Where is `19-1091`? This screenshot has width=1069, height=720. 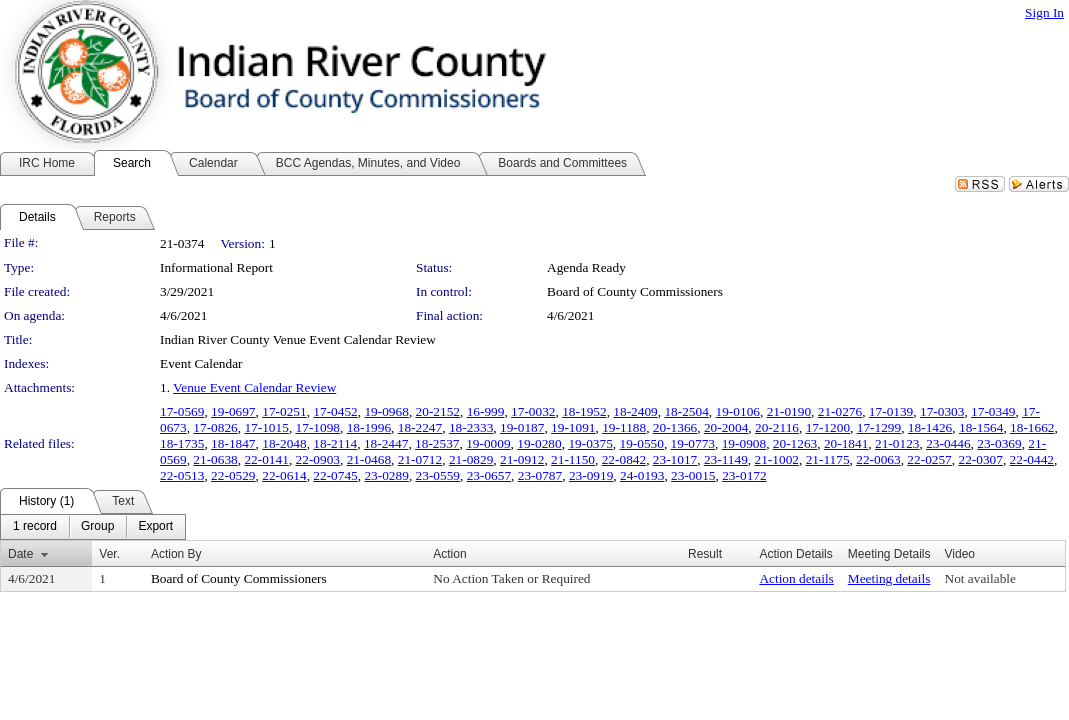
19-1091 is located at coordinates (573, 427).